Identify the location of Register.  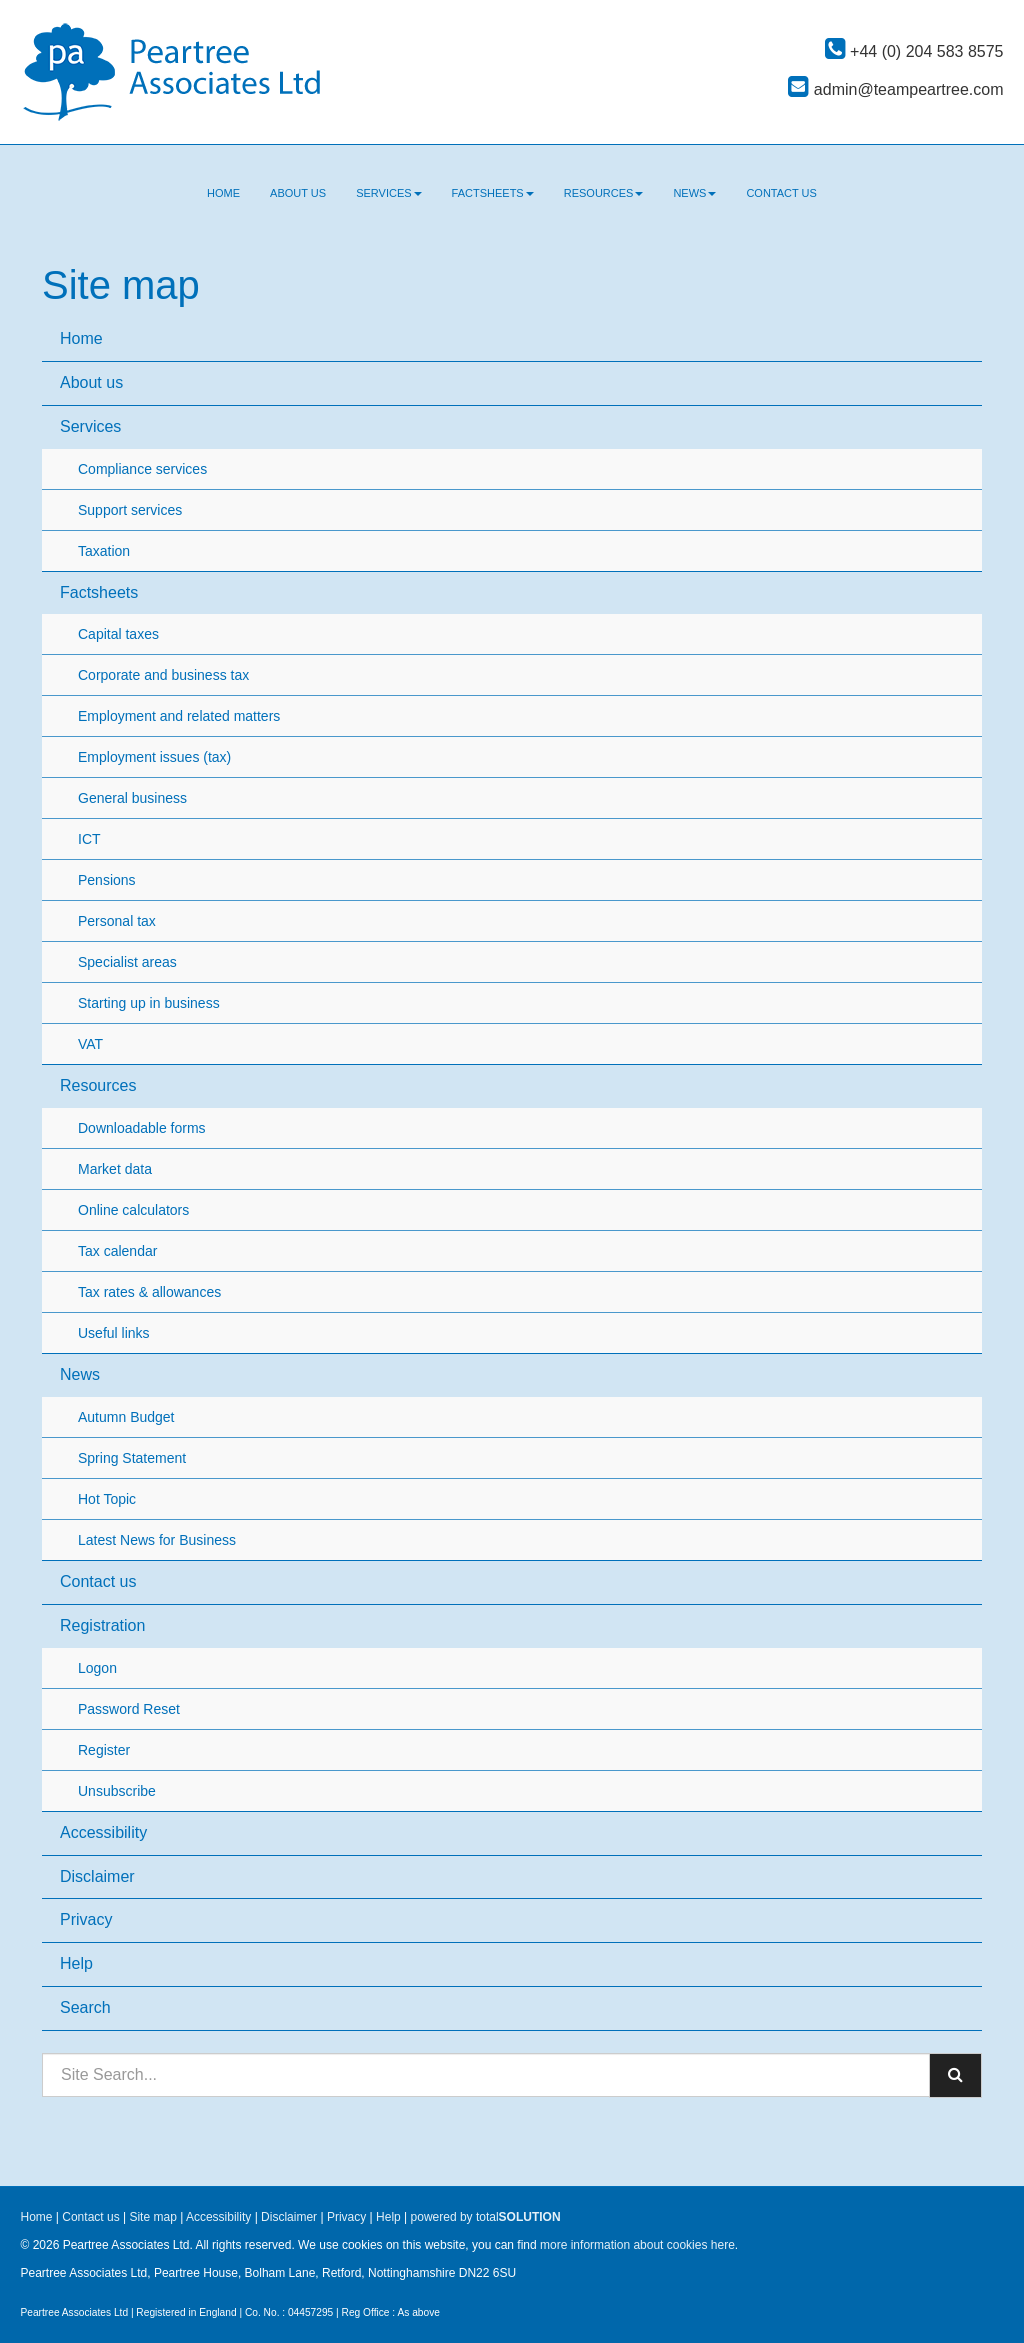
(104, 1750).